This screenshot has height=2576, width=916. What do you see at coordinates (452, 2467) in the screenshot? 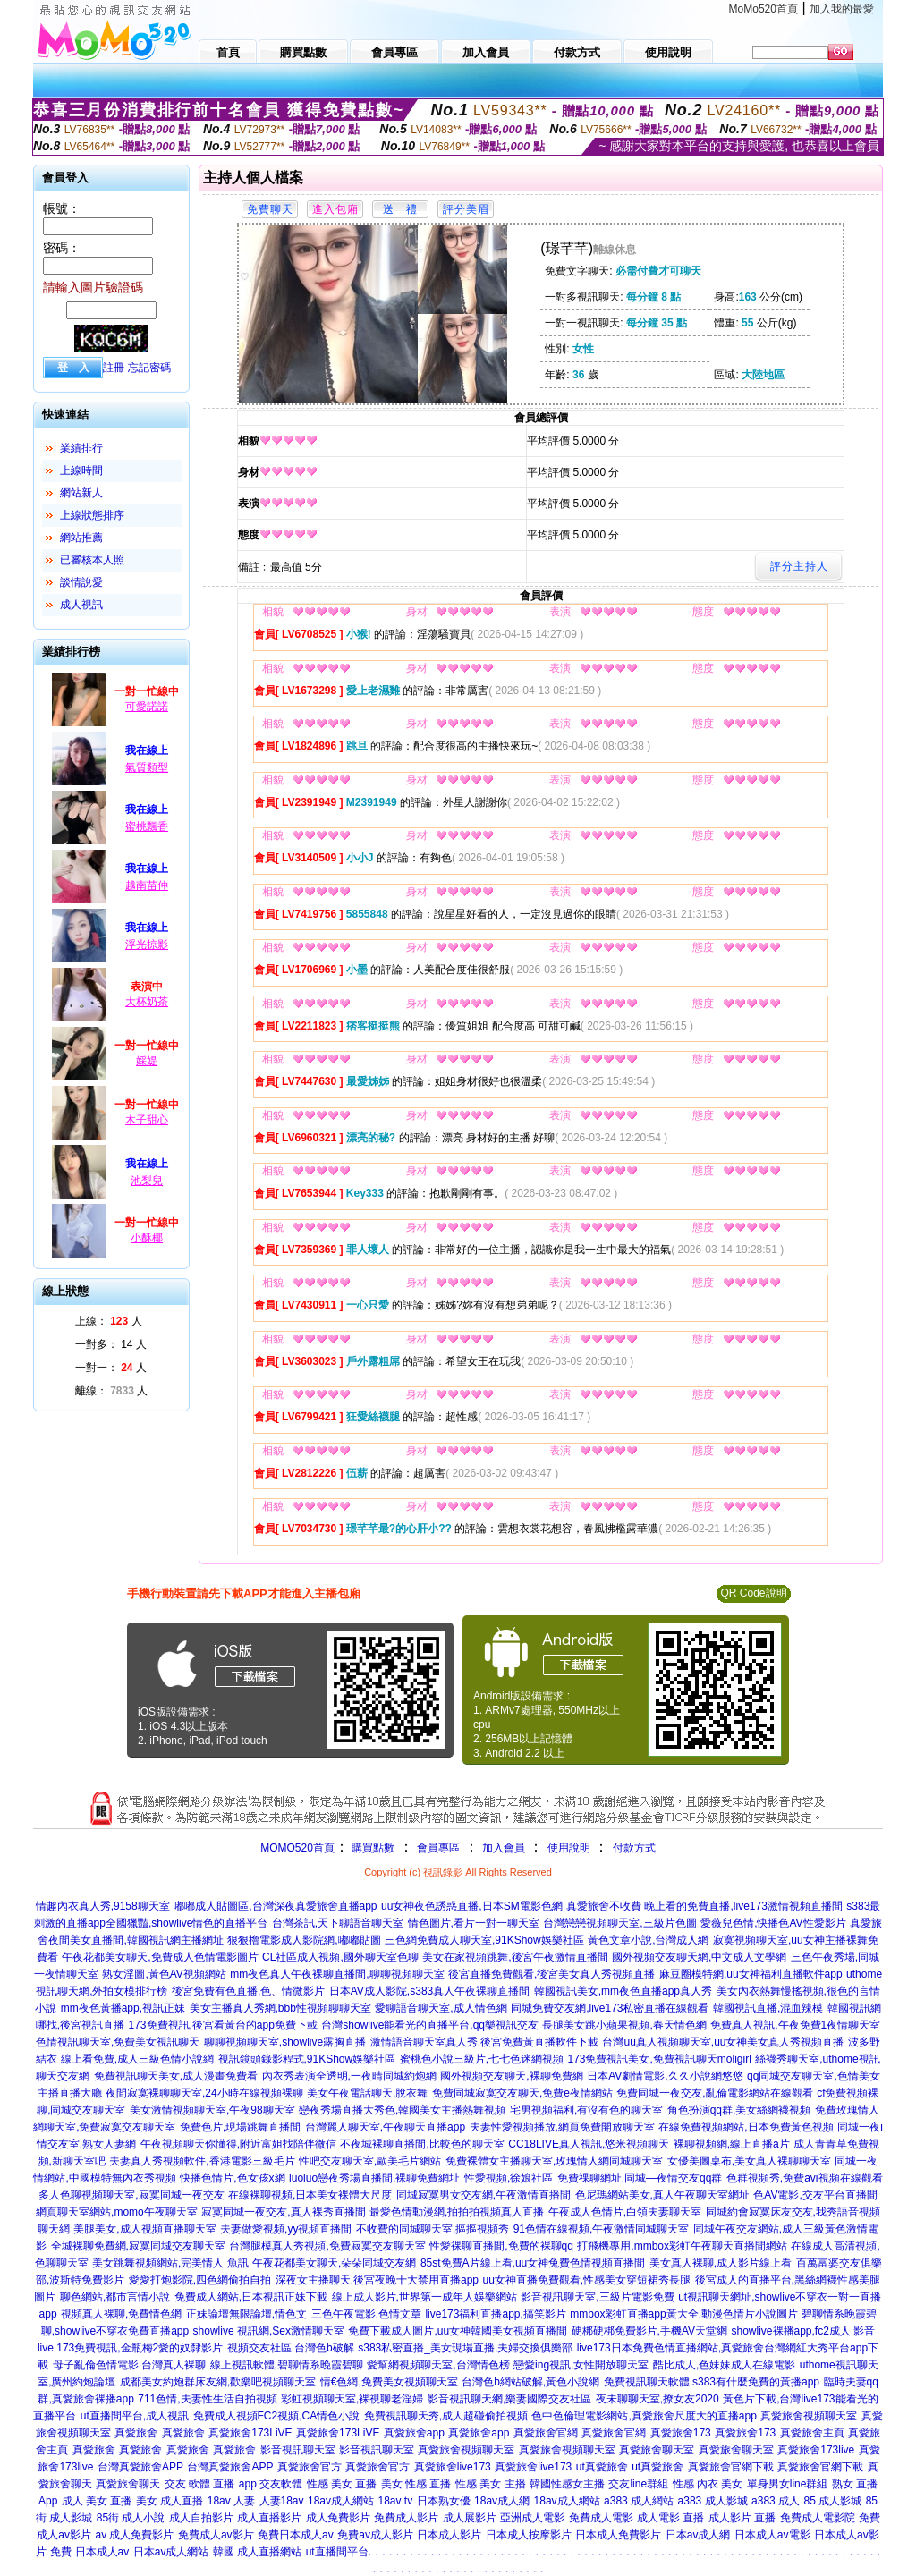
I see `真愛旅舍live173` at bounding box center [452, 2467].